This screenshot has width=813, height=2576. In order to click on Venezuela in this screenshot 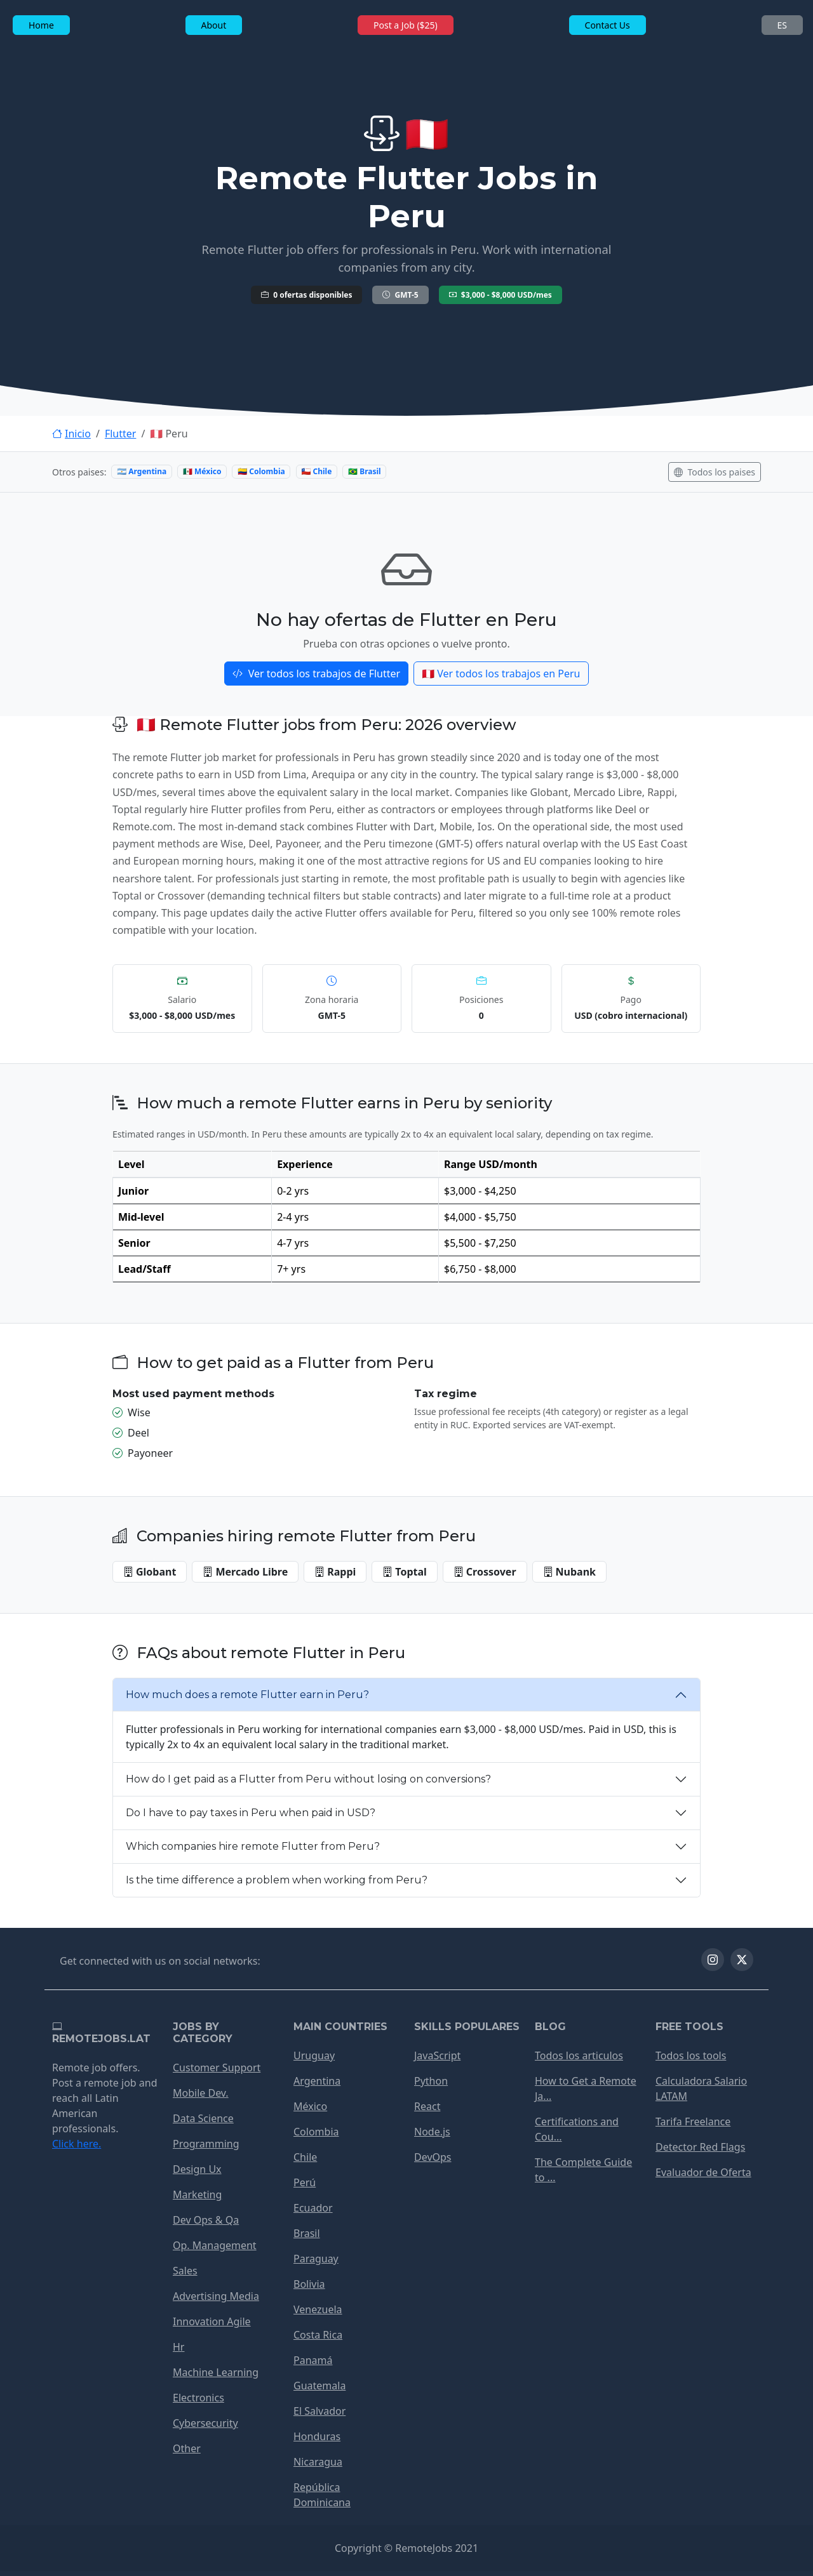, I will do `click(317, 2309)`.